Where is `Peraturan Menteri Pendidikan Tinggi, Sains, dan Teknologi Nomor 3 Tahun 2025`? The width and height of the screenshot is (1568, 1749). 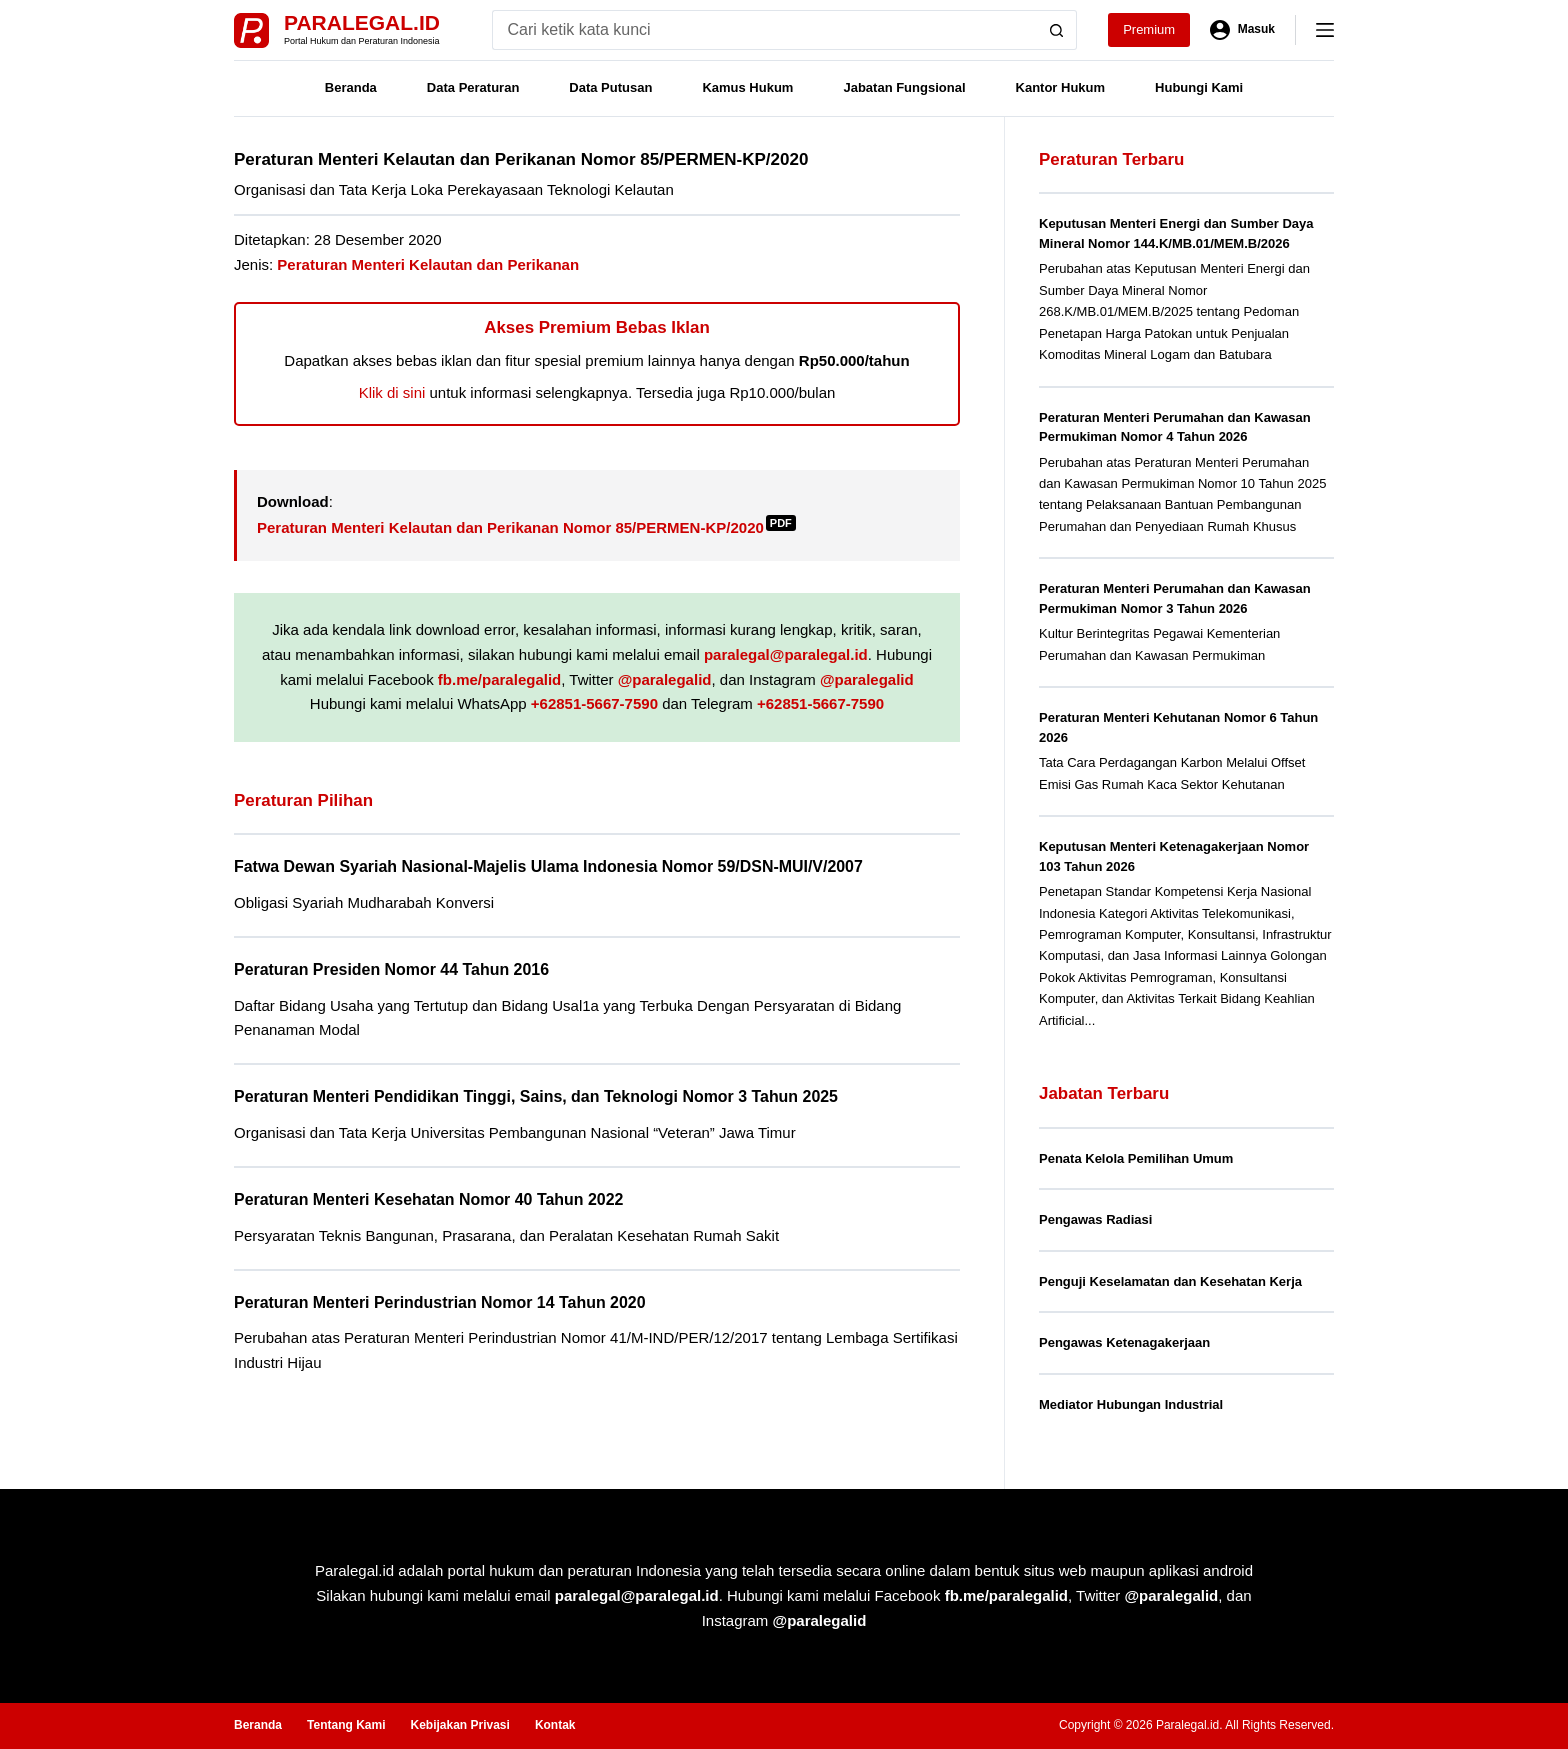 Peraturan Menteri Pendidikan Tinggi, Sains, dan Teknologi Nomor 3 Tahun 2025 is located at coordinates (536, 1096).